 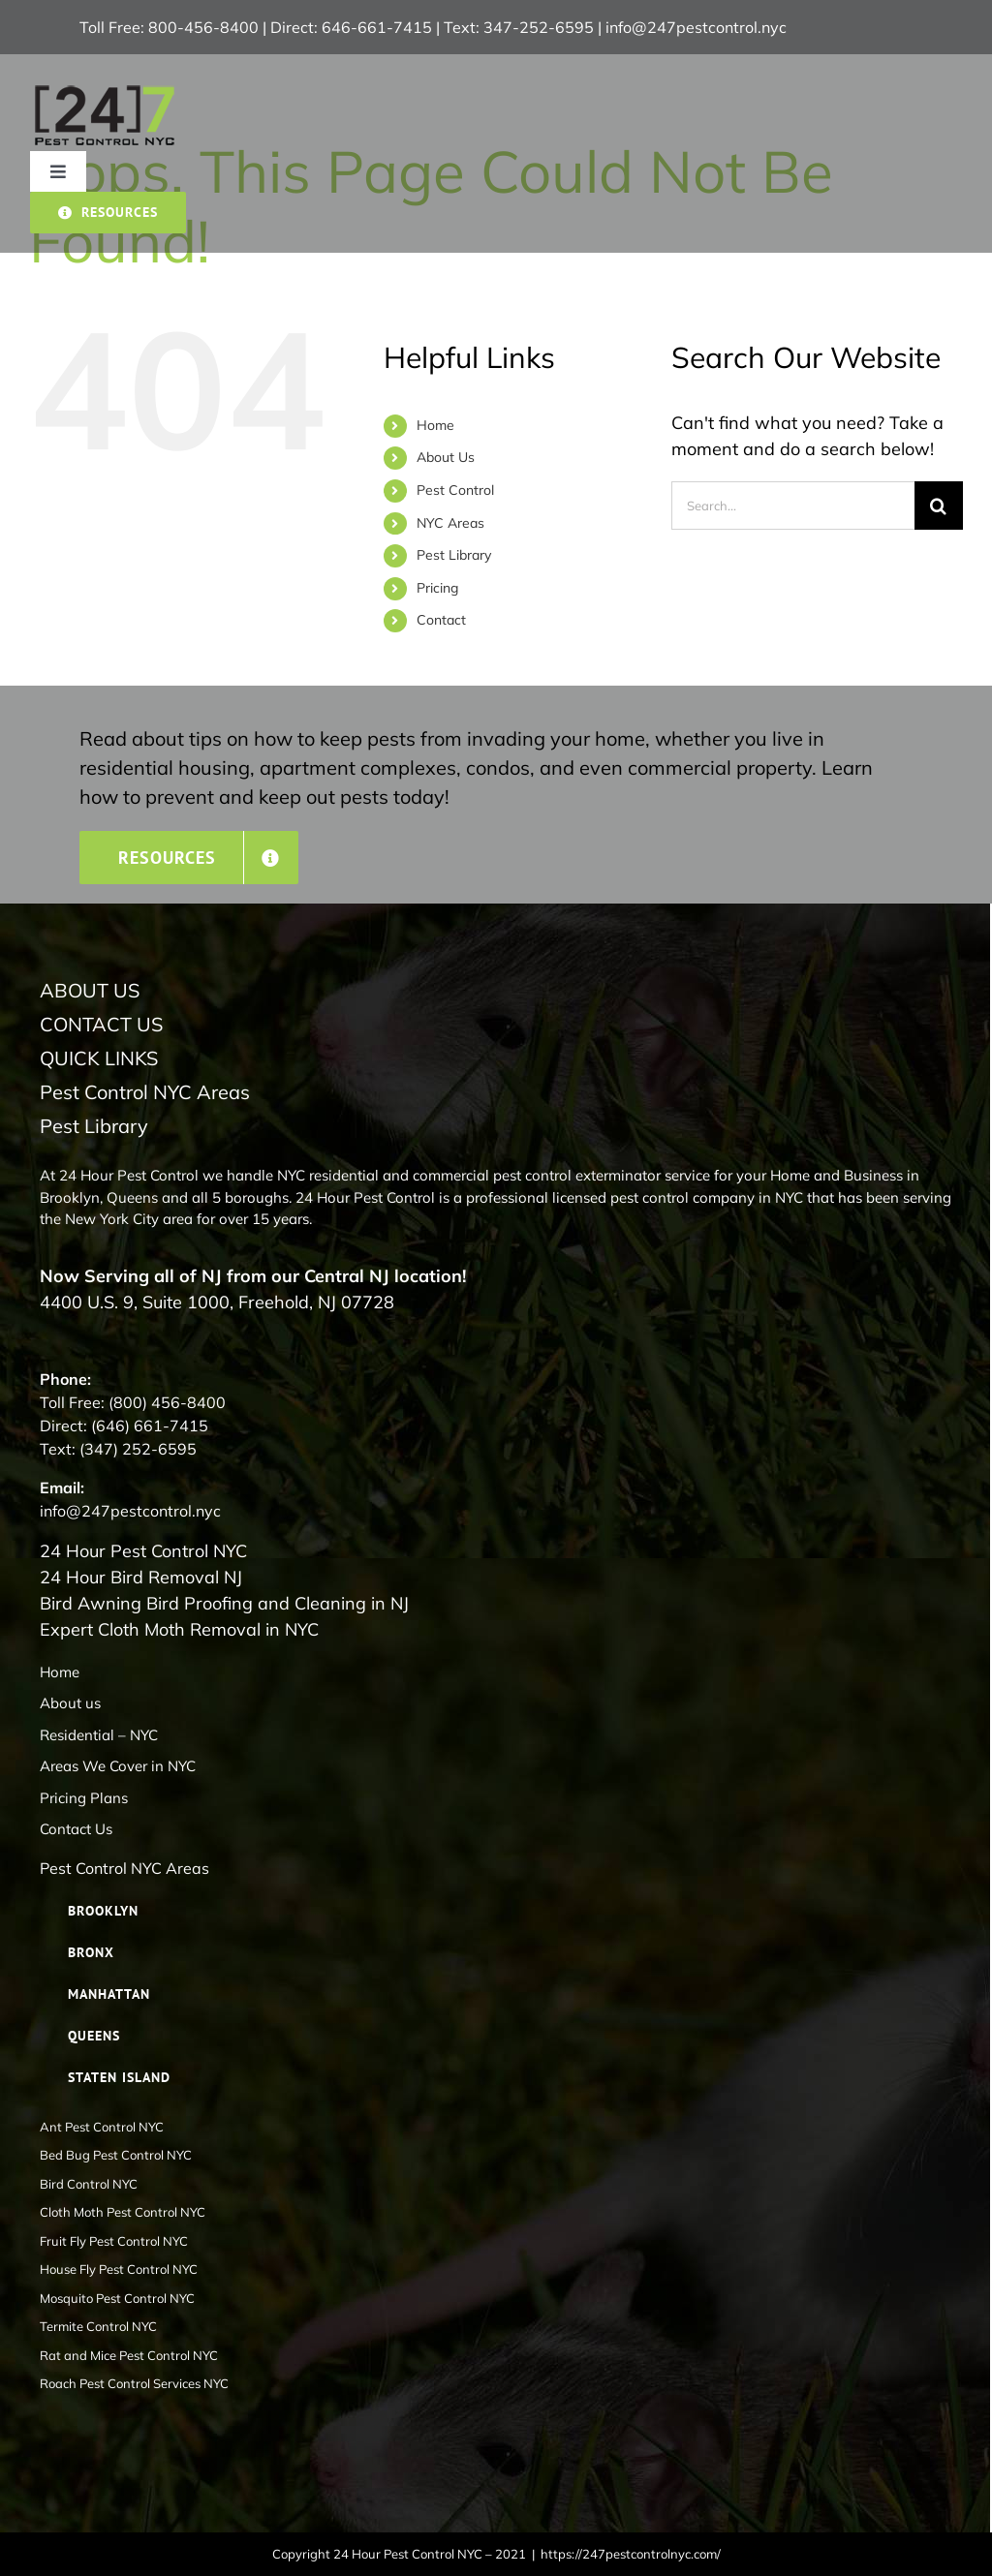 What do you see at coordinates (455, 490) in the screenshot?
I see `Pest Control` at bounding box center [455, 490].